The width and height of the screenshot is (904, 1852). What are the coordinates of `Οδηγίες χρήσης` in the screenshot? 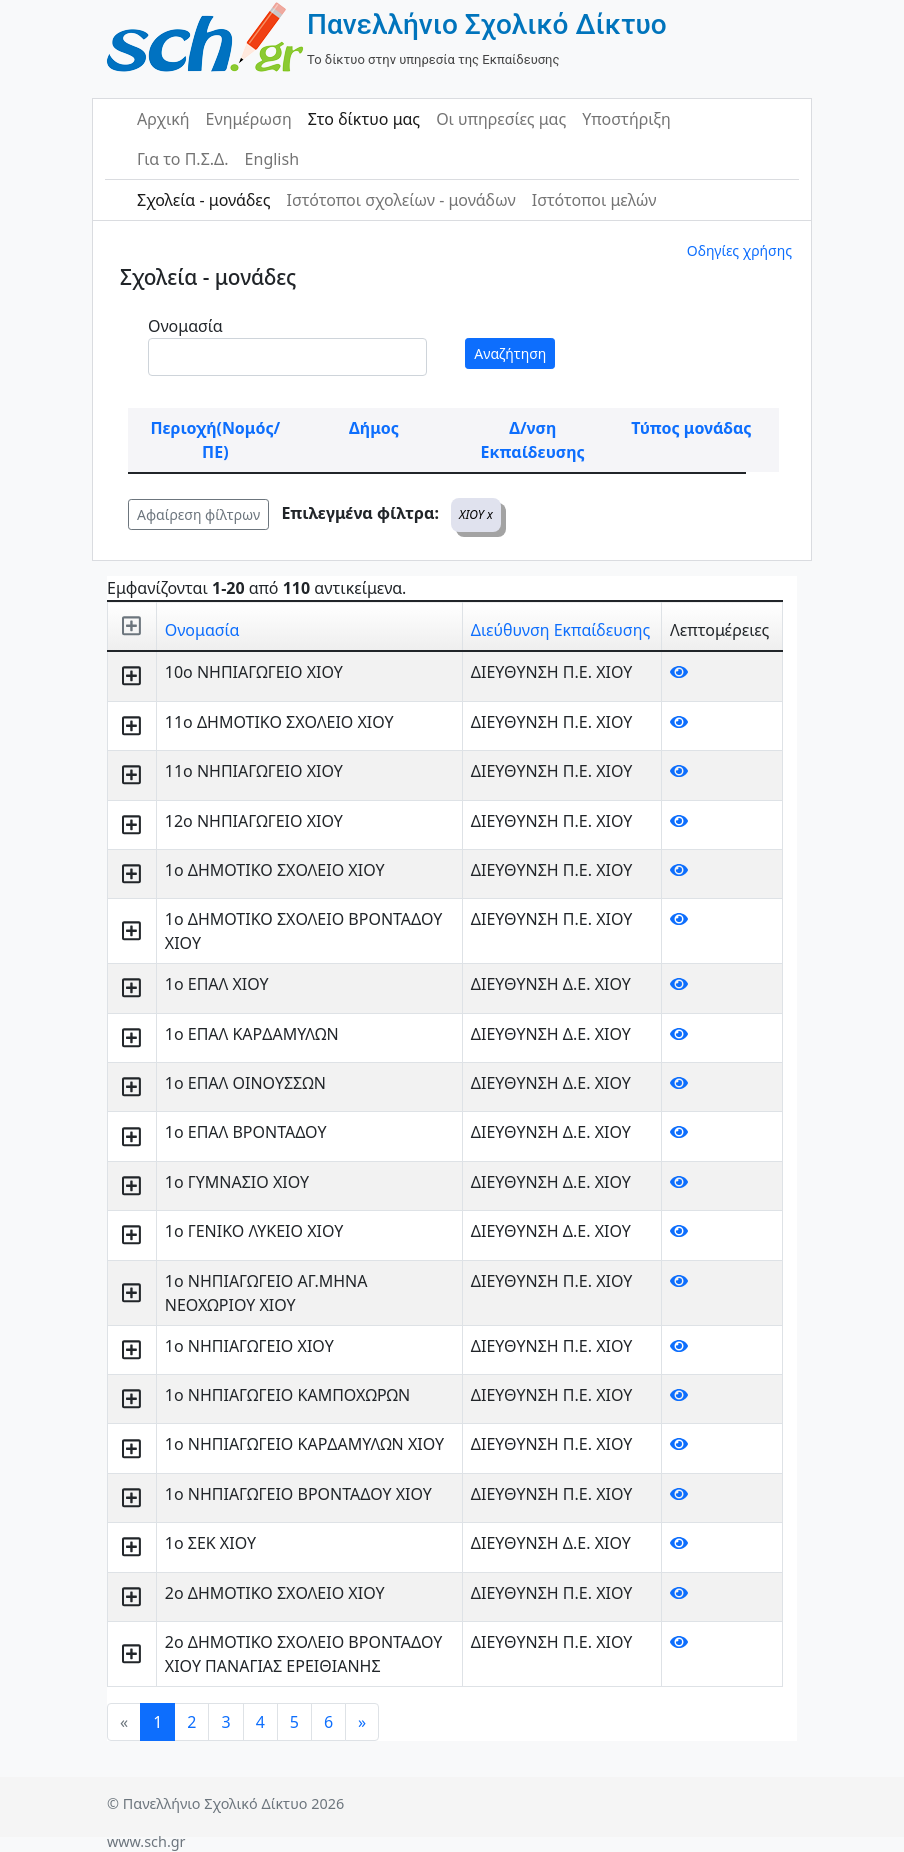 It's located at (739, 250).